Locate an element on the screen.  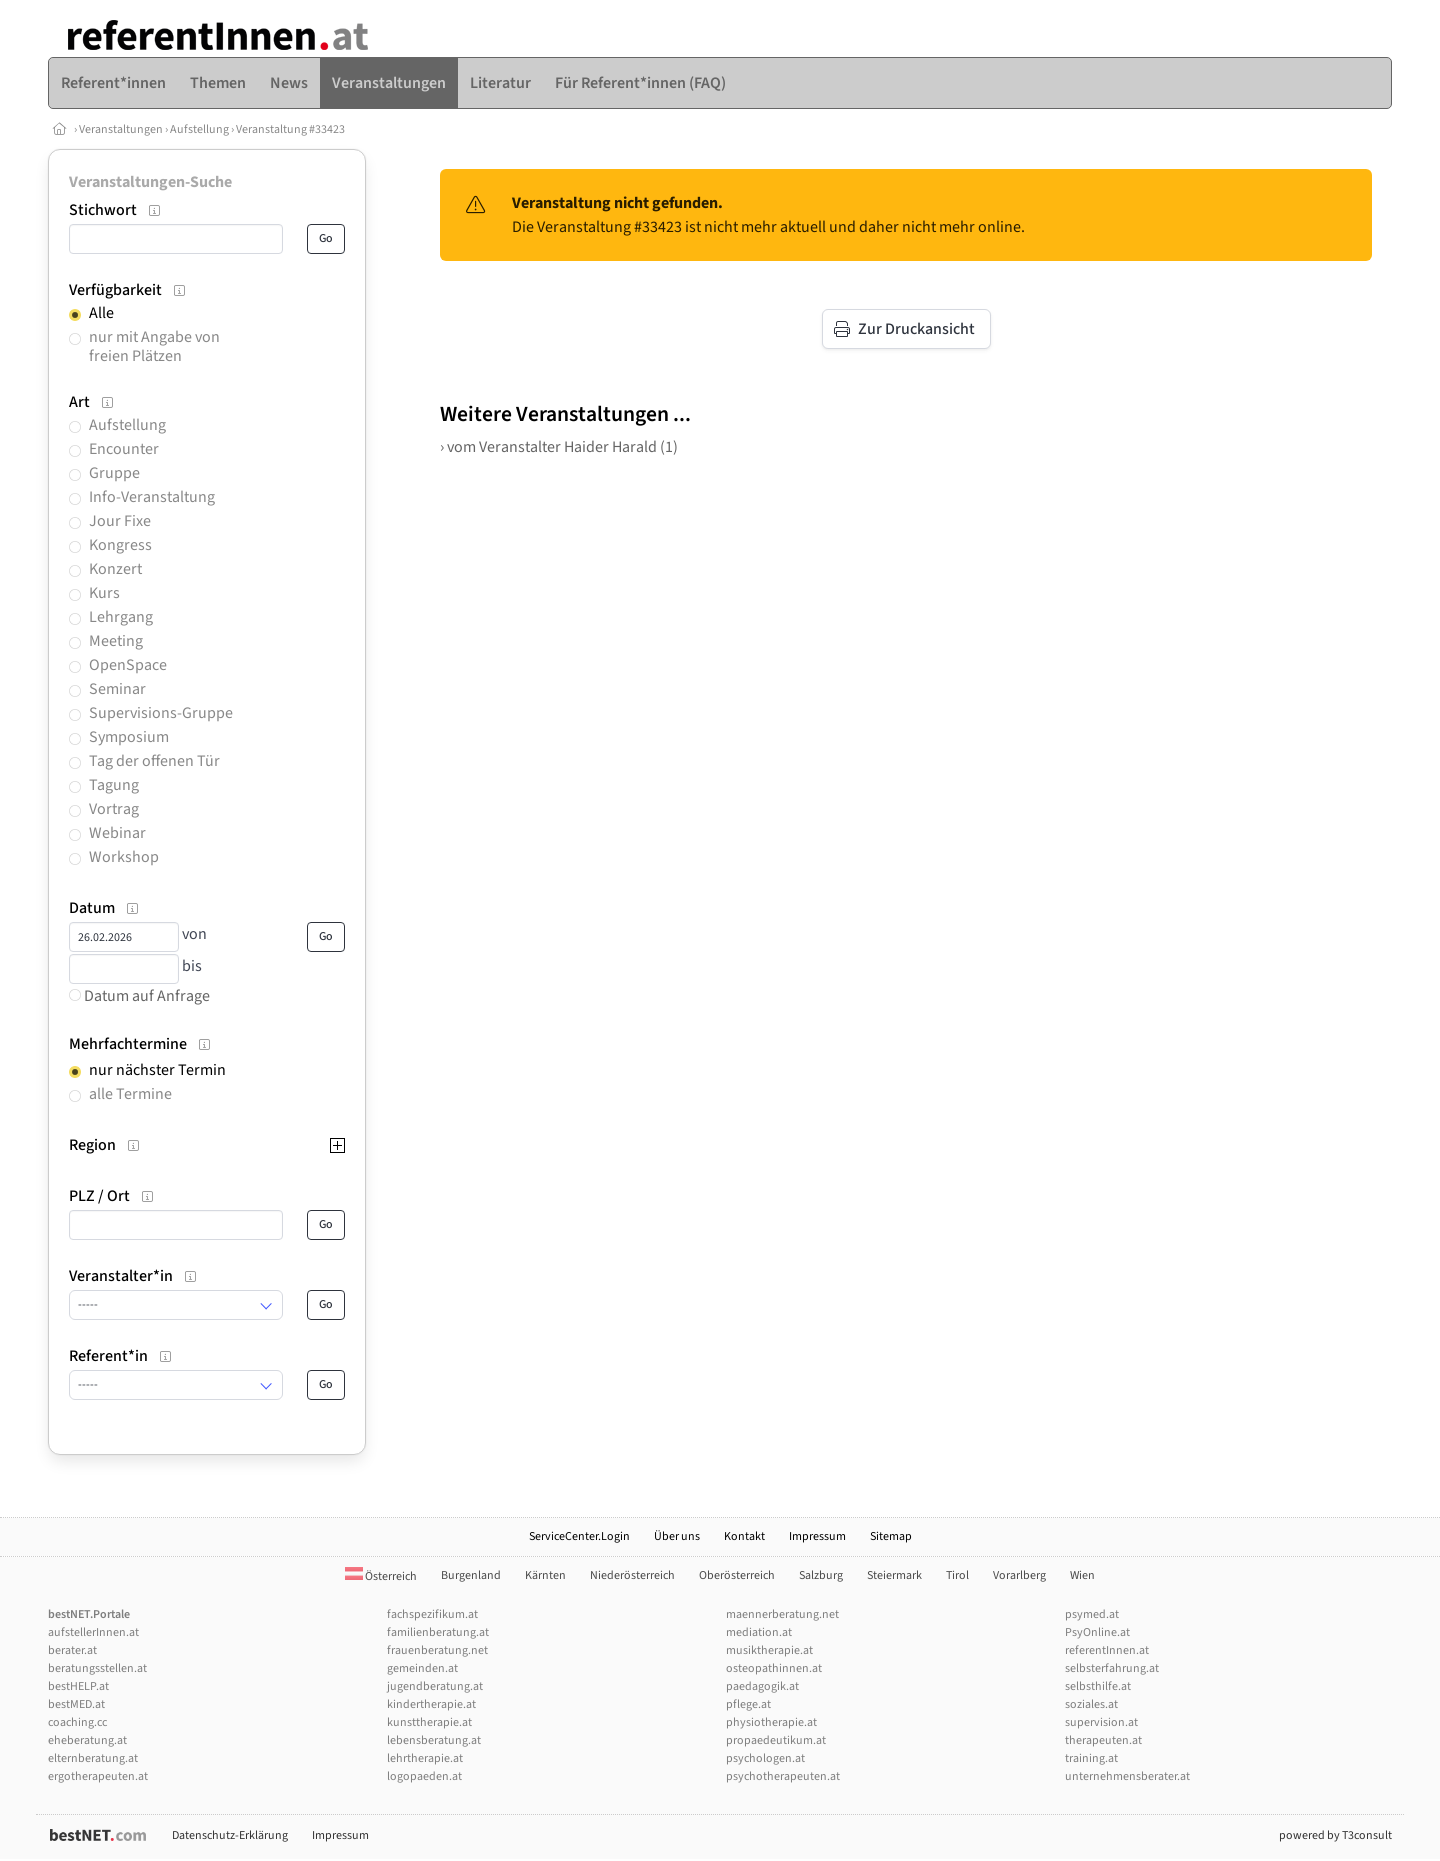
Datenschutz-Erklärung is located at coordinates (230, 1835).